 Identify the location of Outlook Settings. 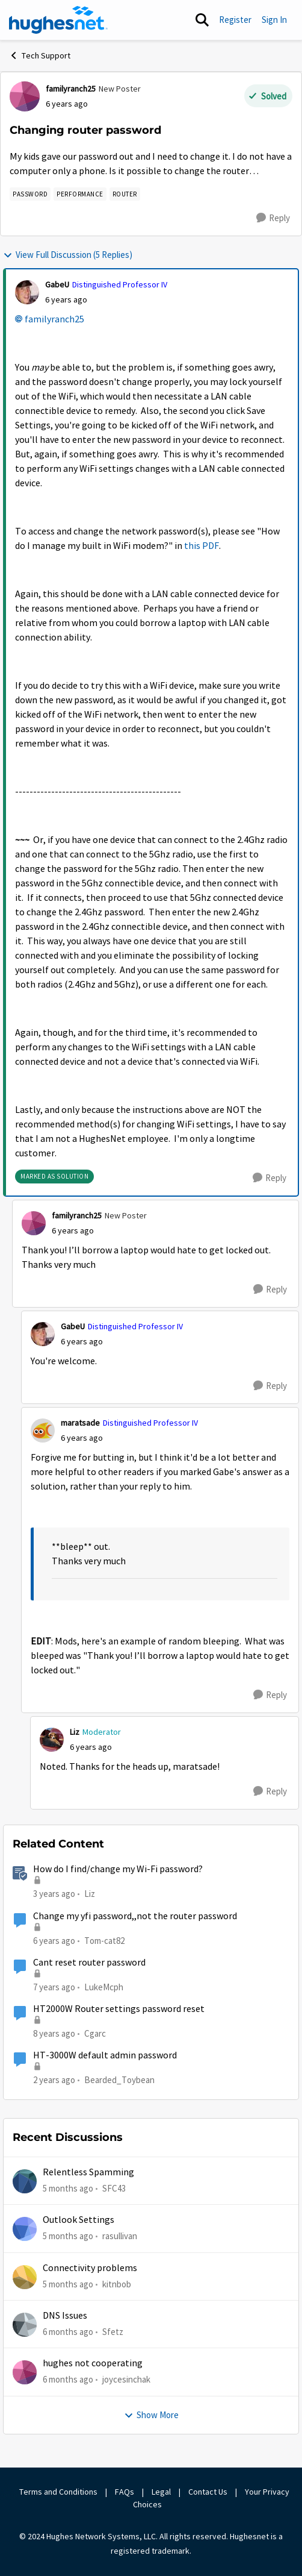
(78, 2220).